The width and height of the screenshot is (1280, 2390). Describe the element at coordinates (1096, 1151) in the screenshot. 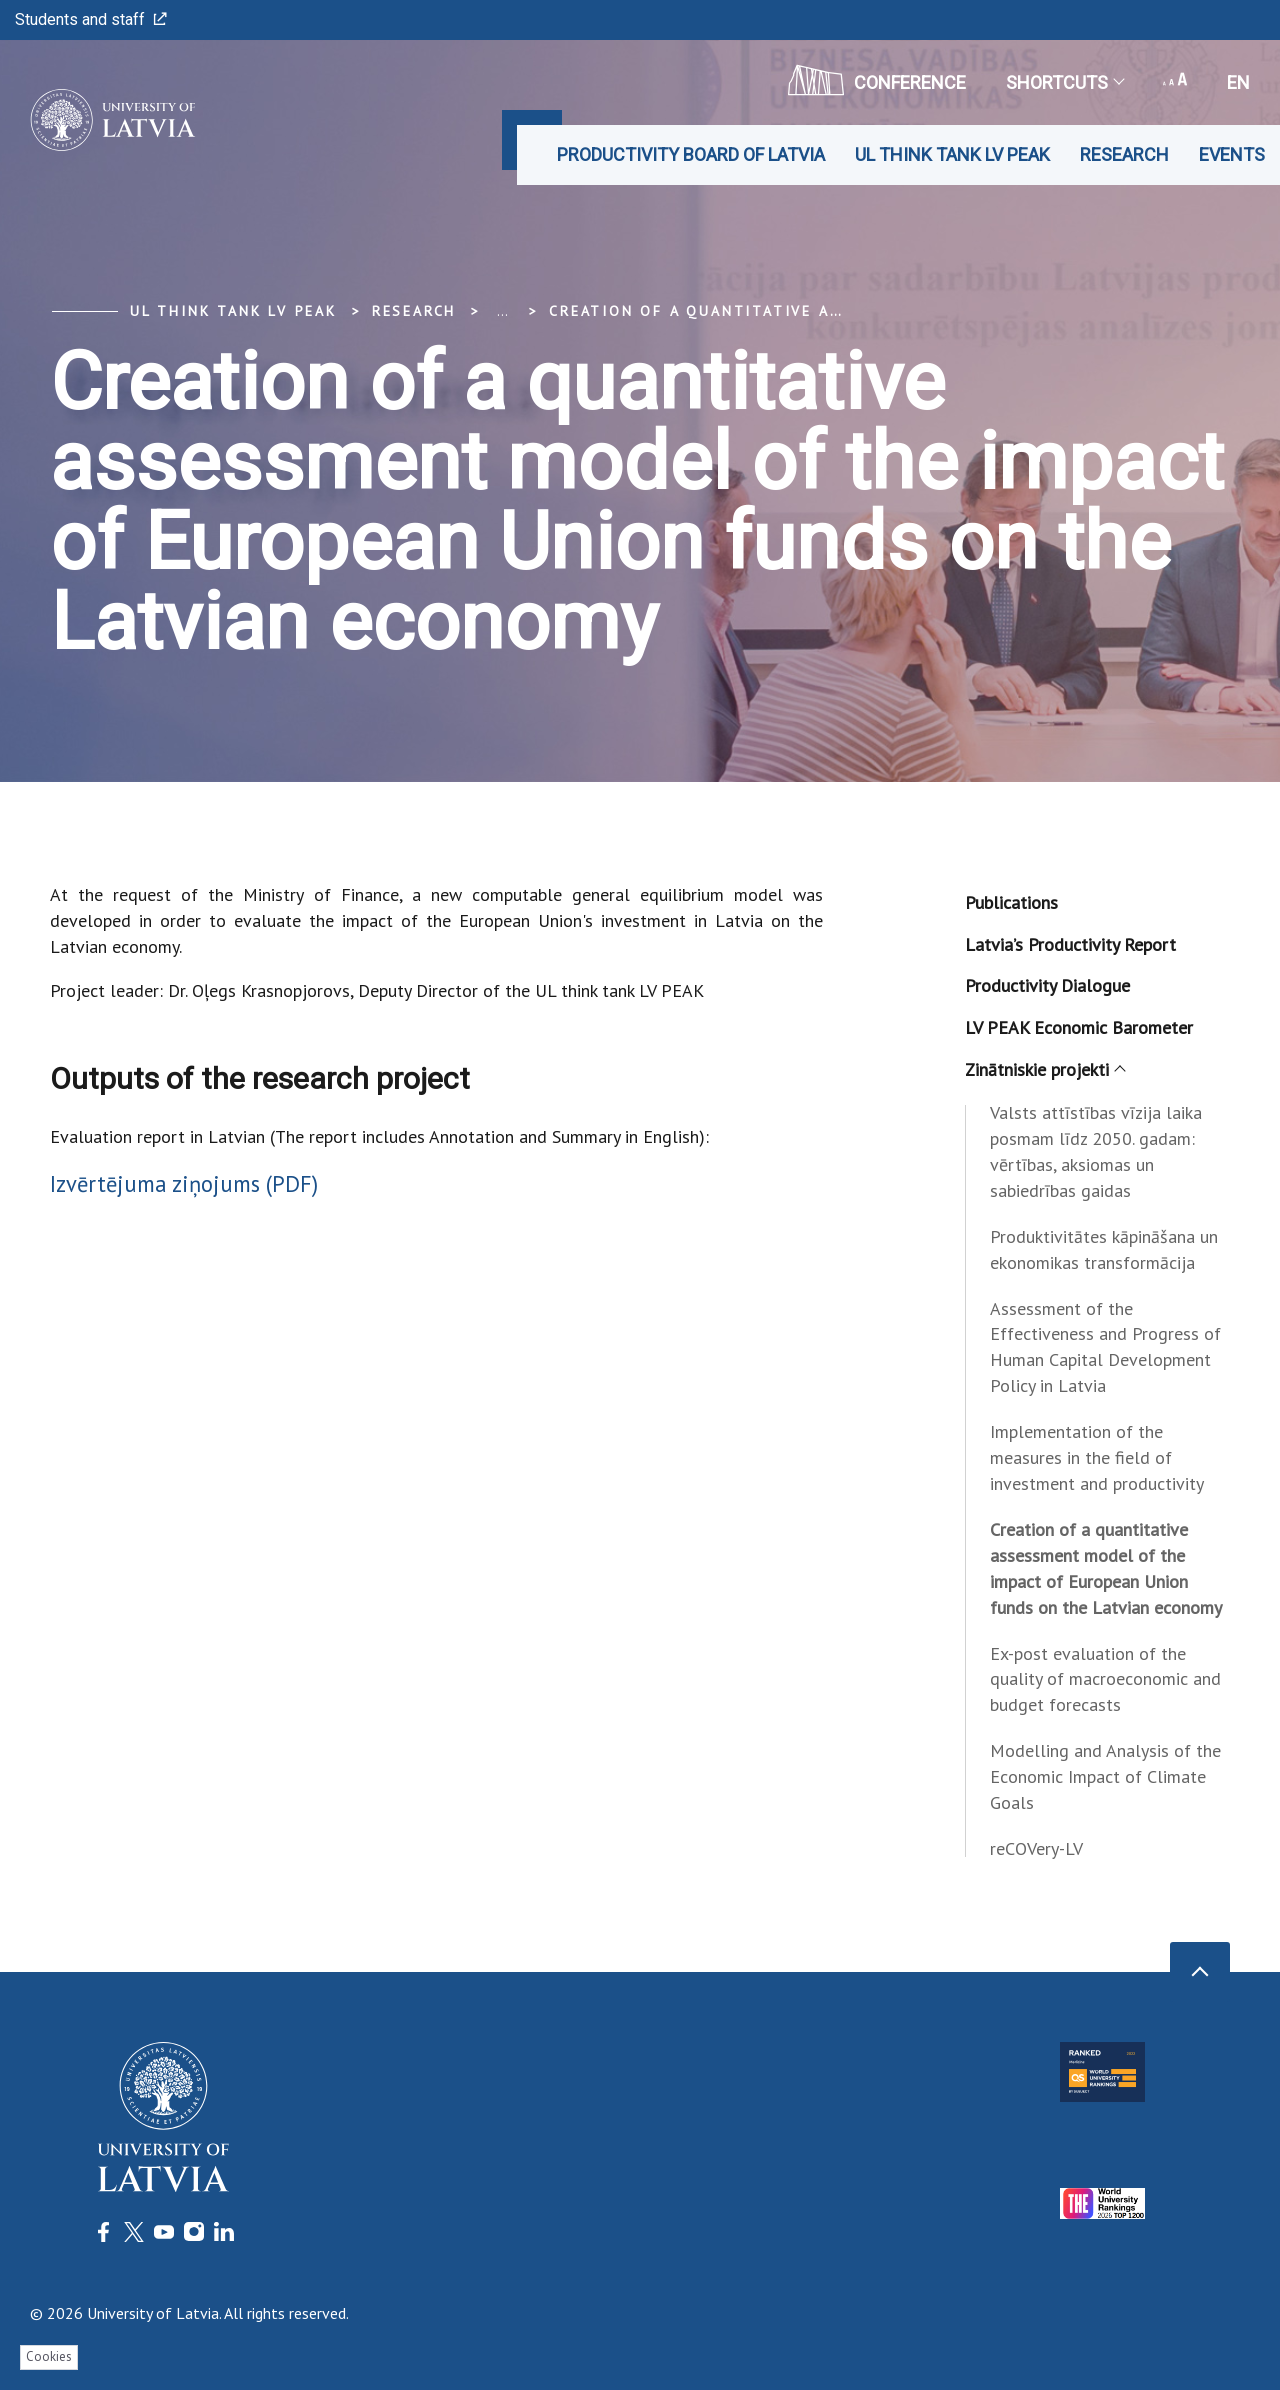

I see `Valsts attīstības vīzija laika posmam līdz 2050. gadam: vērtības, aksiomas un sabiedrības gaidas` at that location.